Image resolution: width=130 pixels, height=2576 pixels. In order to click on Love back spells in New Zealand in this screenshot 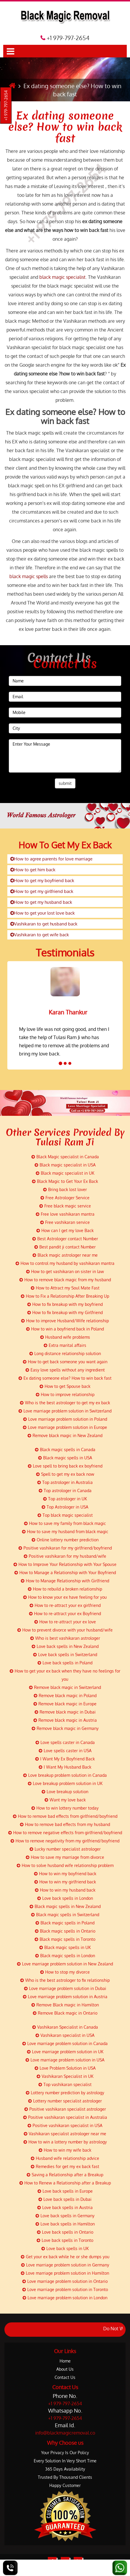, I will do `click(65, 1646)`.